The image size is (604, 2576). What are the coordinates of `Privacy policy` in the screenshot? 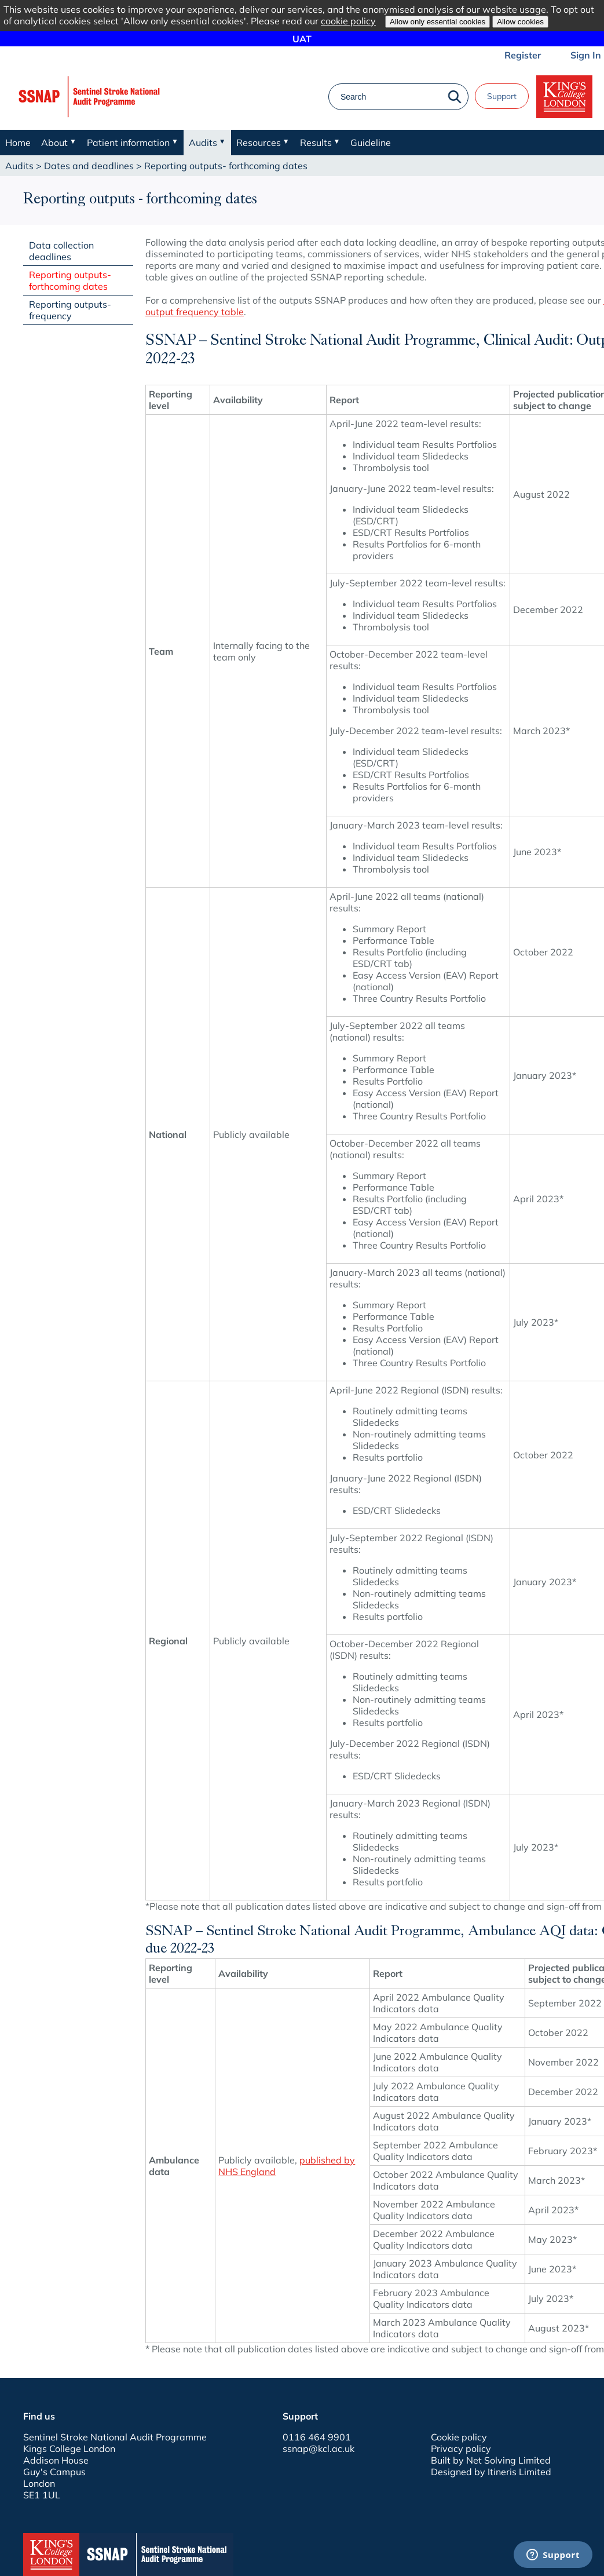 It's located at (461, 2448).